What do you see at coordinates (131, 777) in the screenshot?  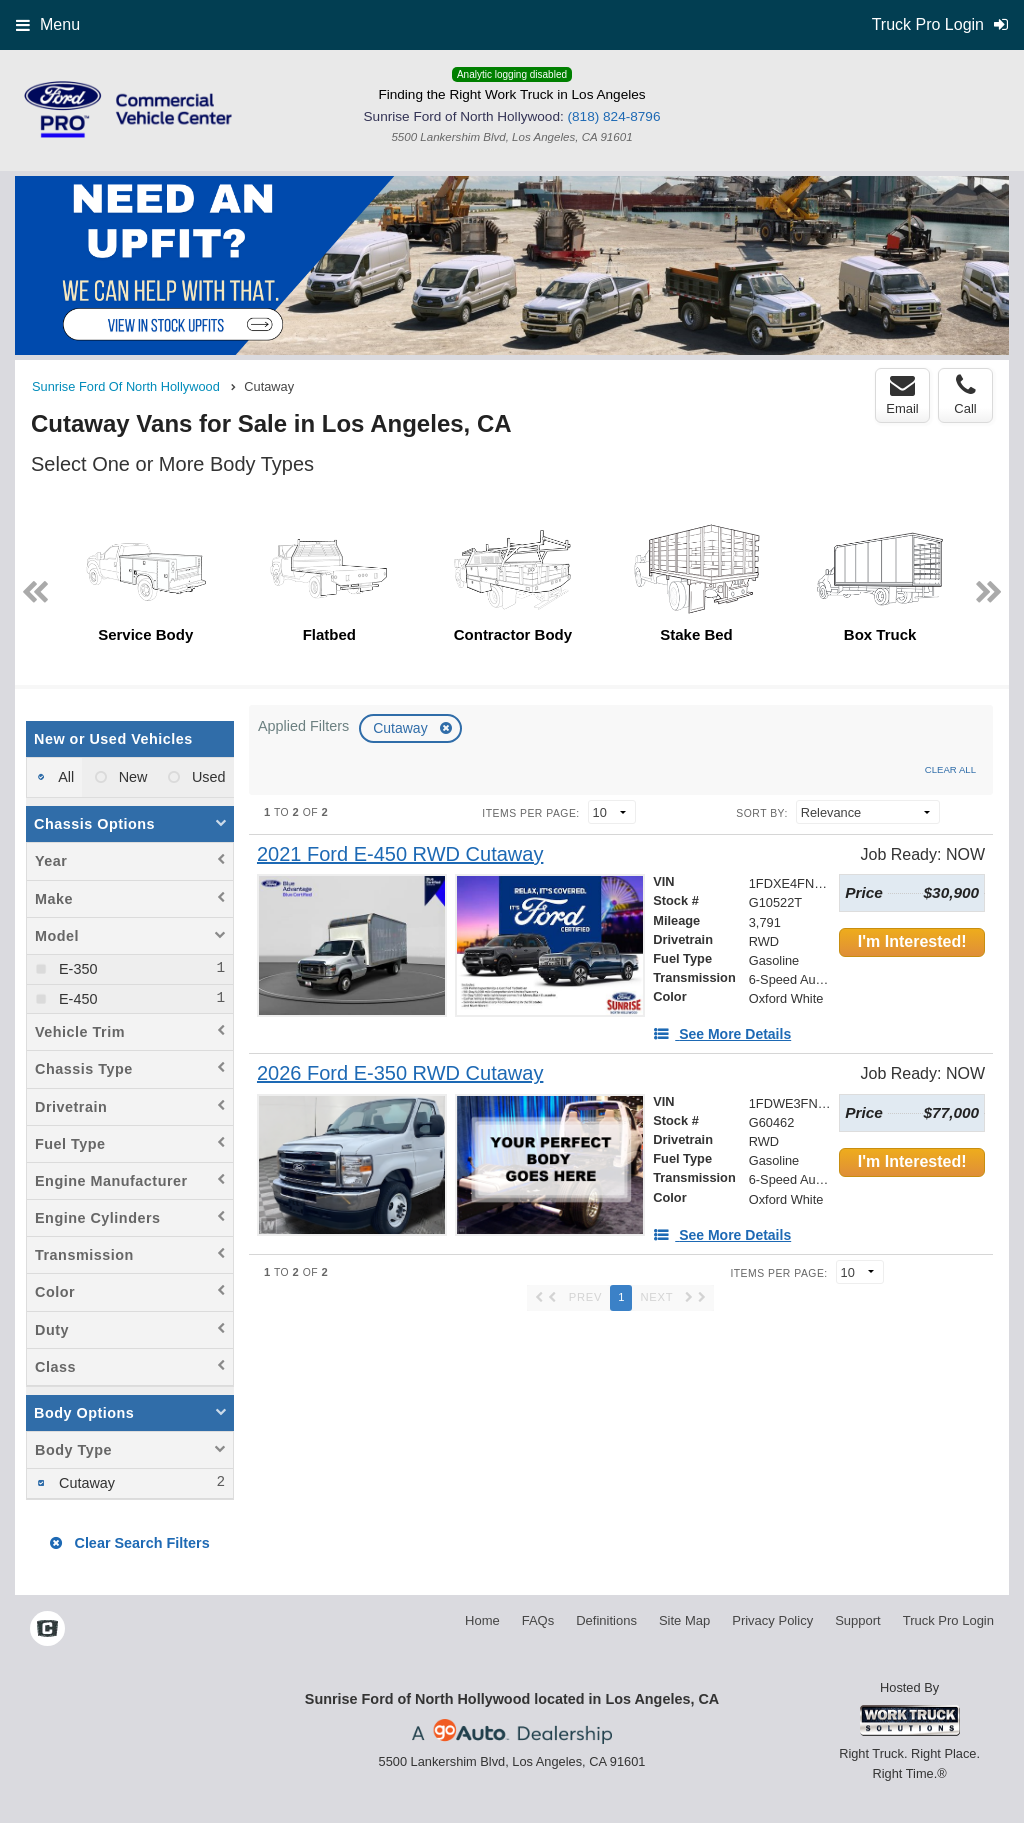 I see `New [menuitemradio]` at bounding box center [131, 777].